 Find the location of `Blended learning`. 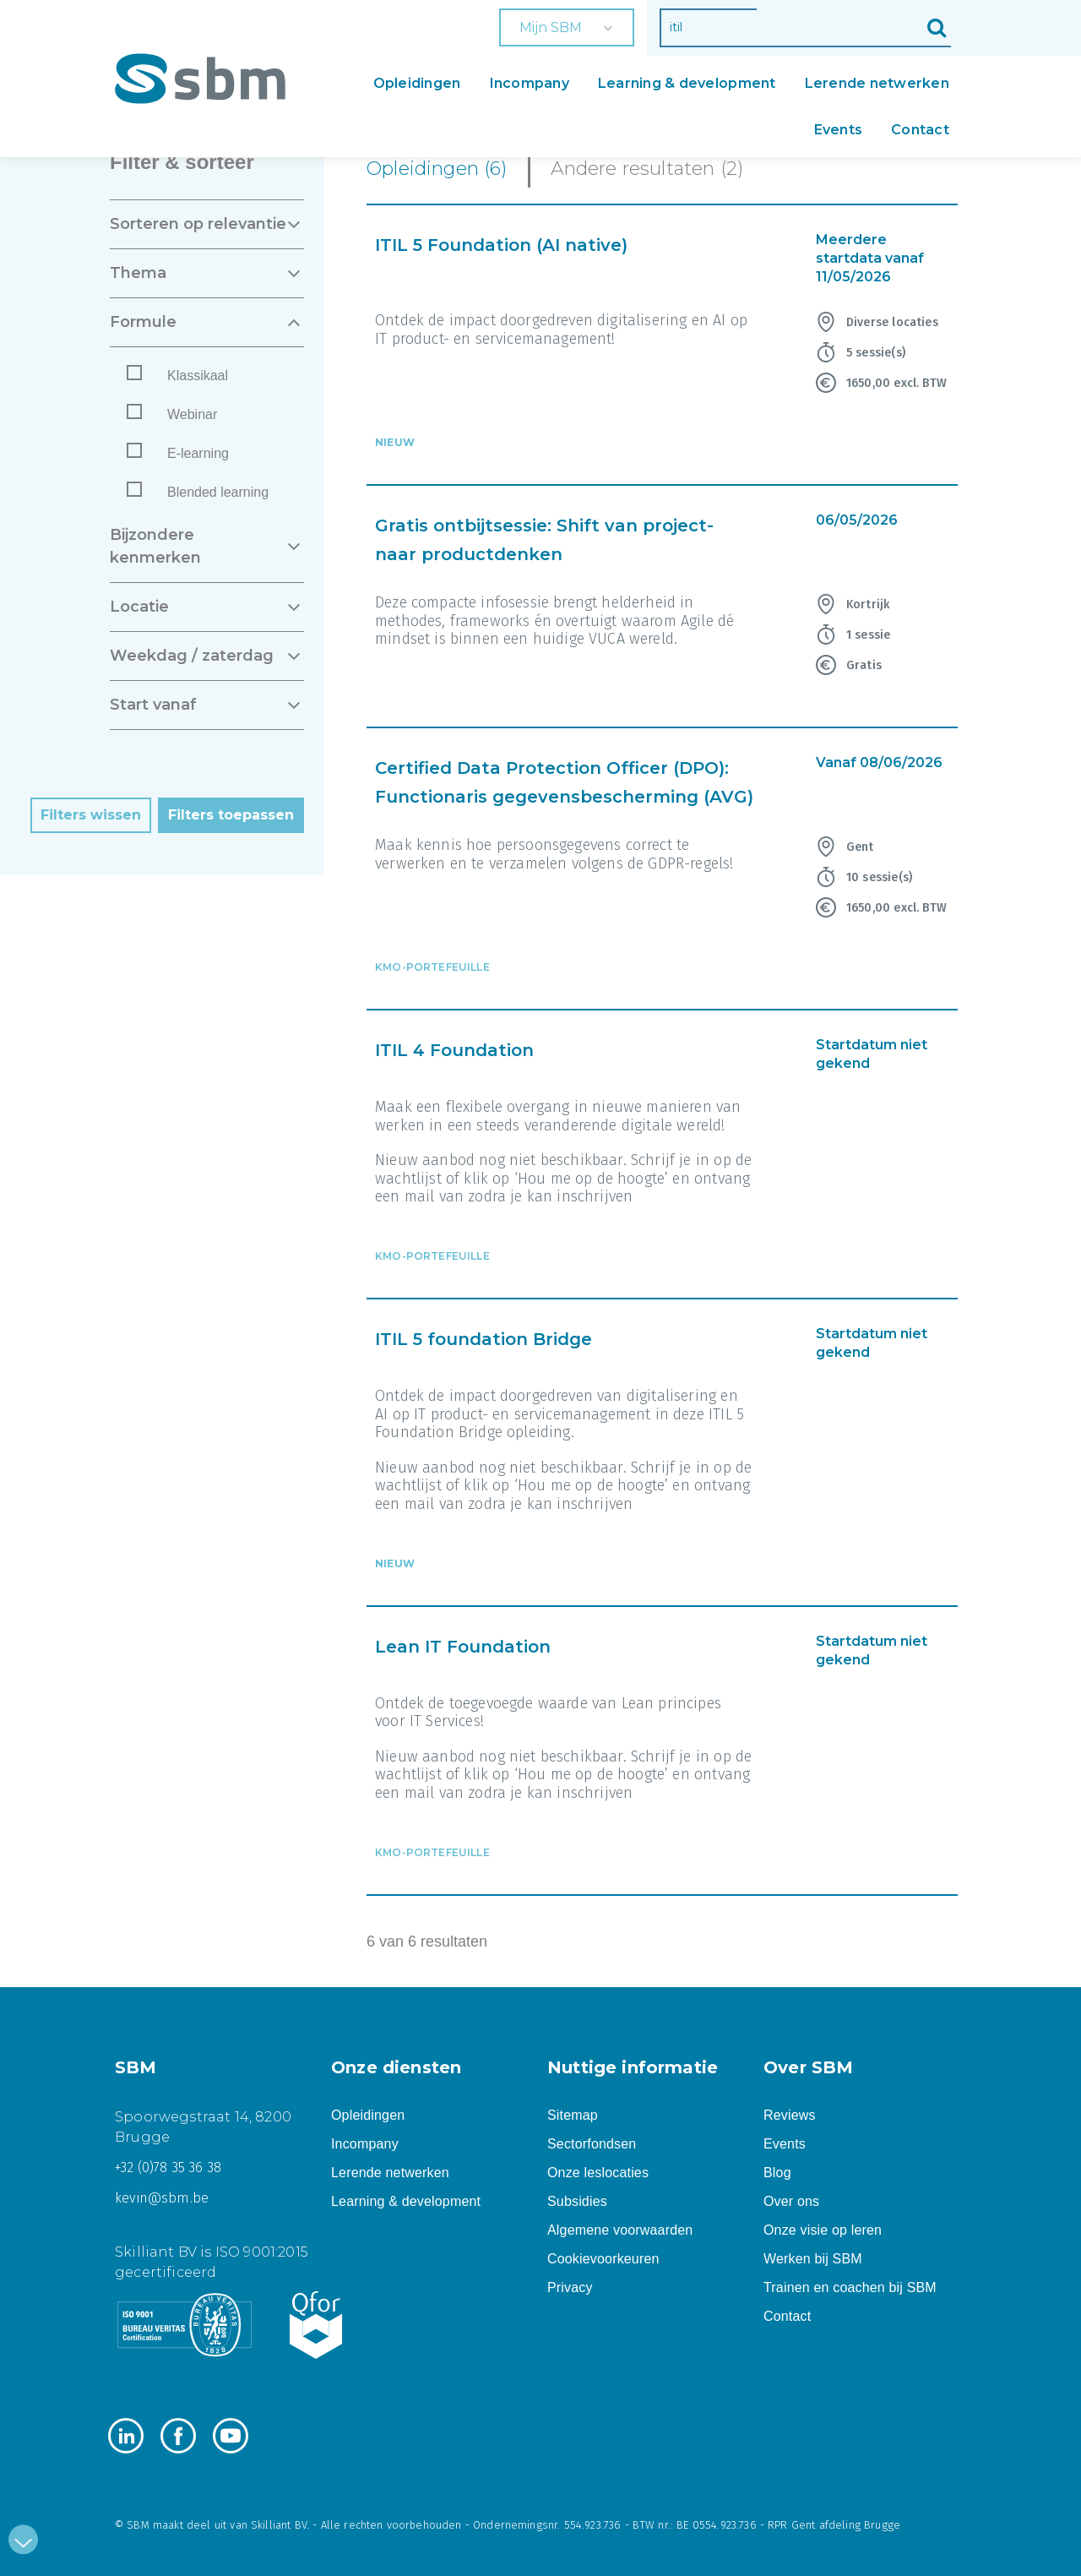

Blended learning is located at coordinates (218, 492).